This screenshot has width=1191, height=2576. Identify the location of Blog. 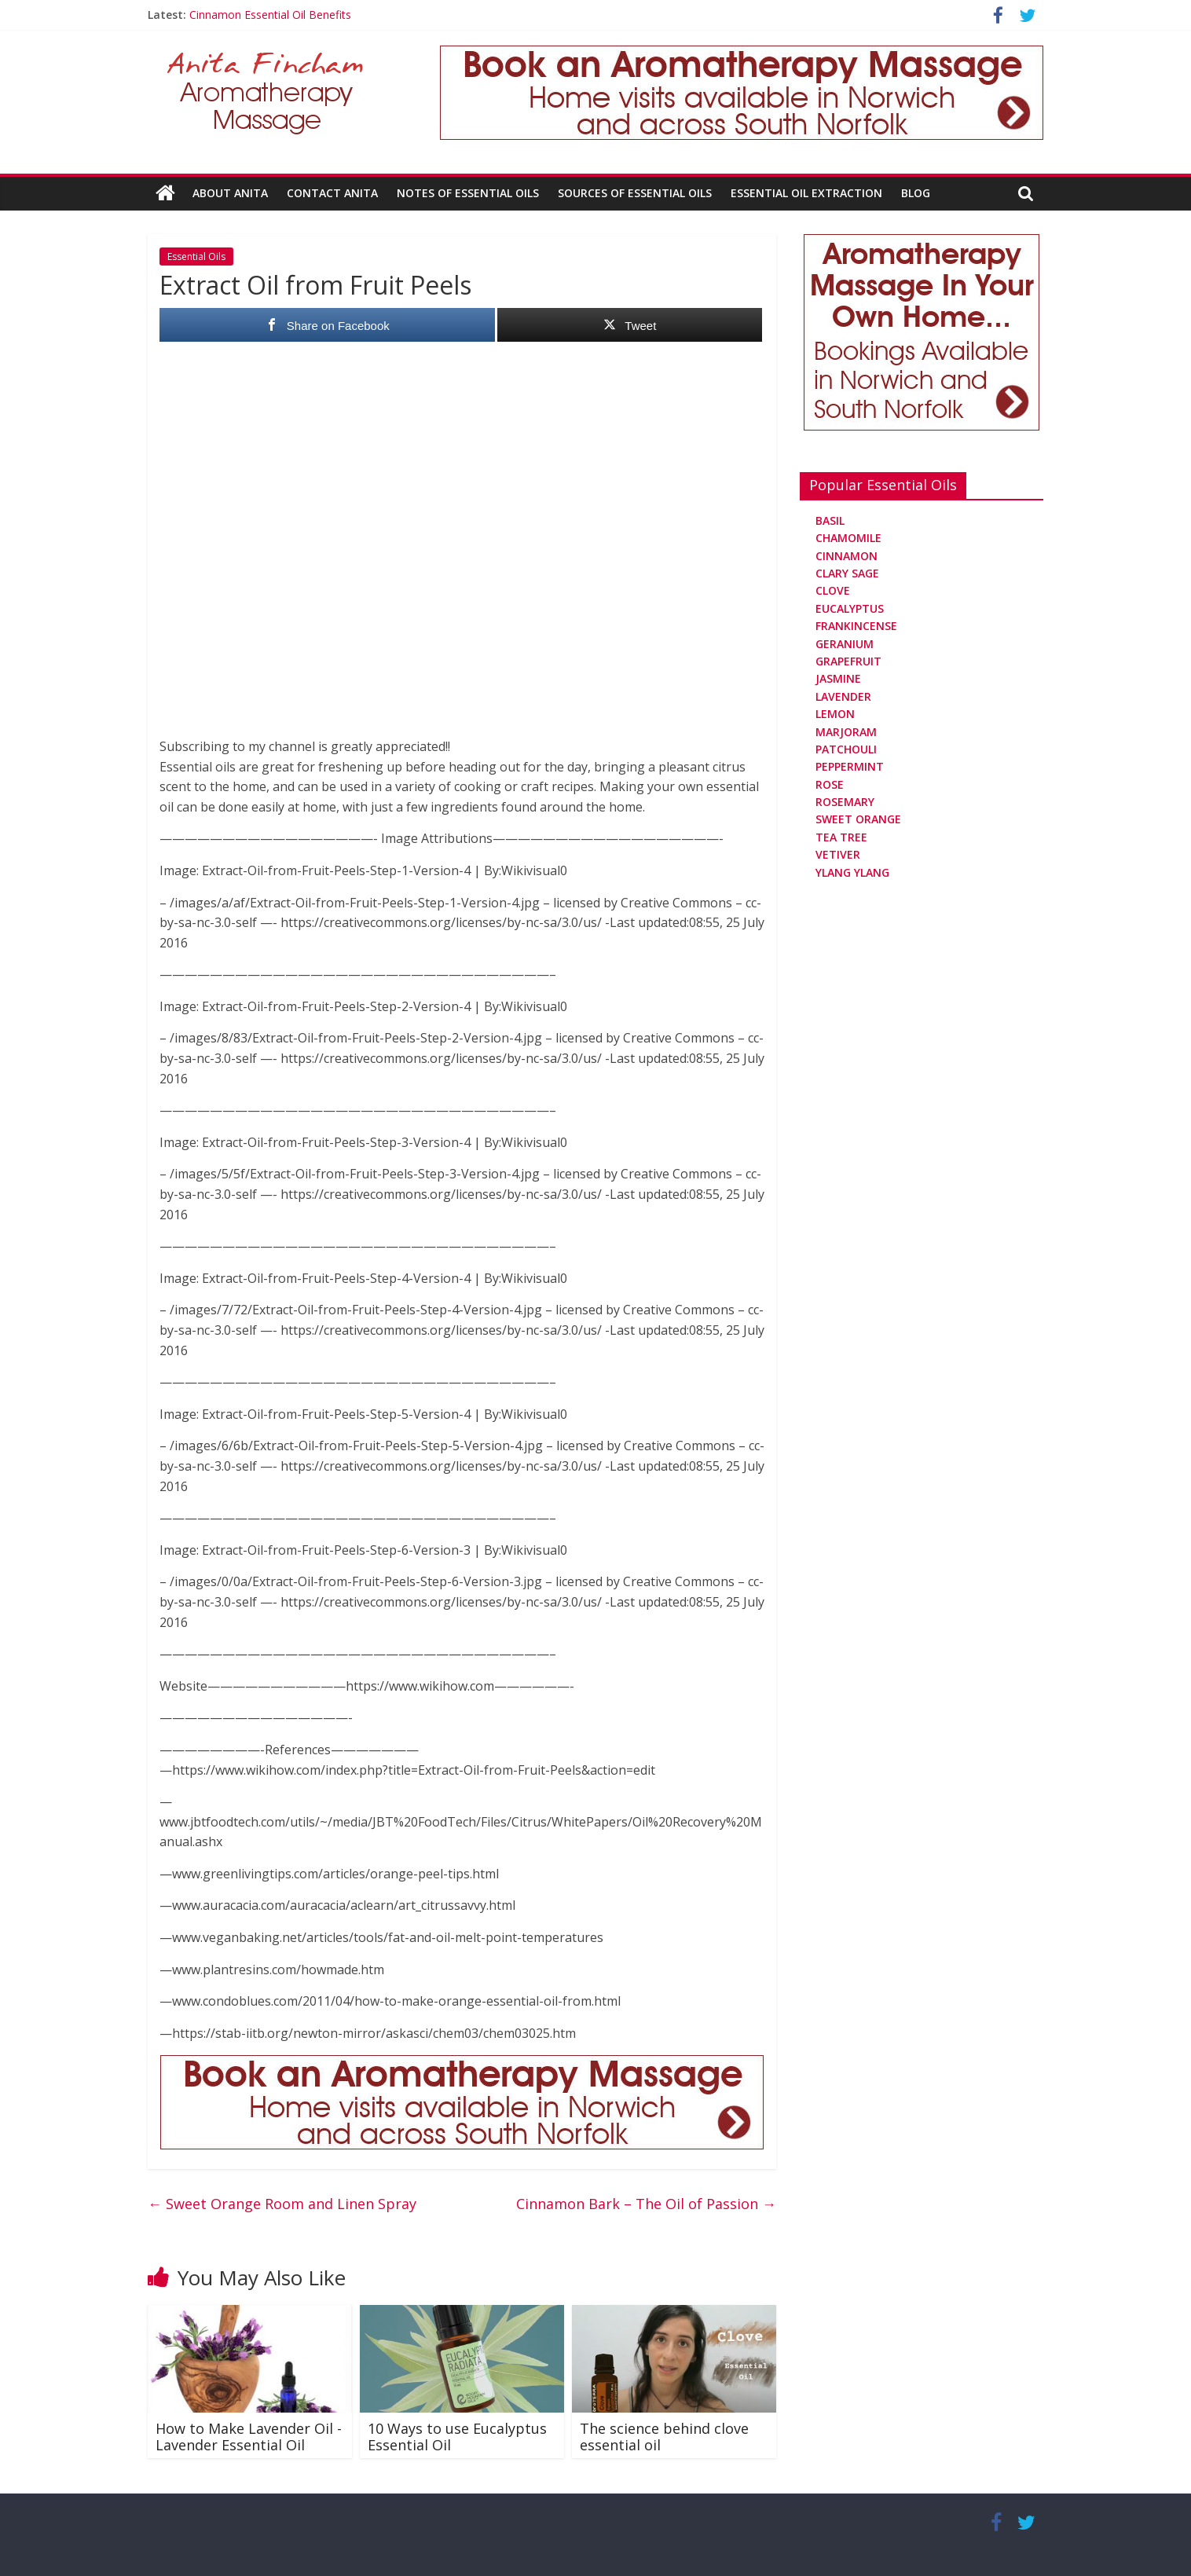
(915, 192).